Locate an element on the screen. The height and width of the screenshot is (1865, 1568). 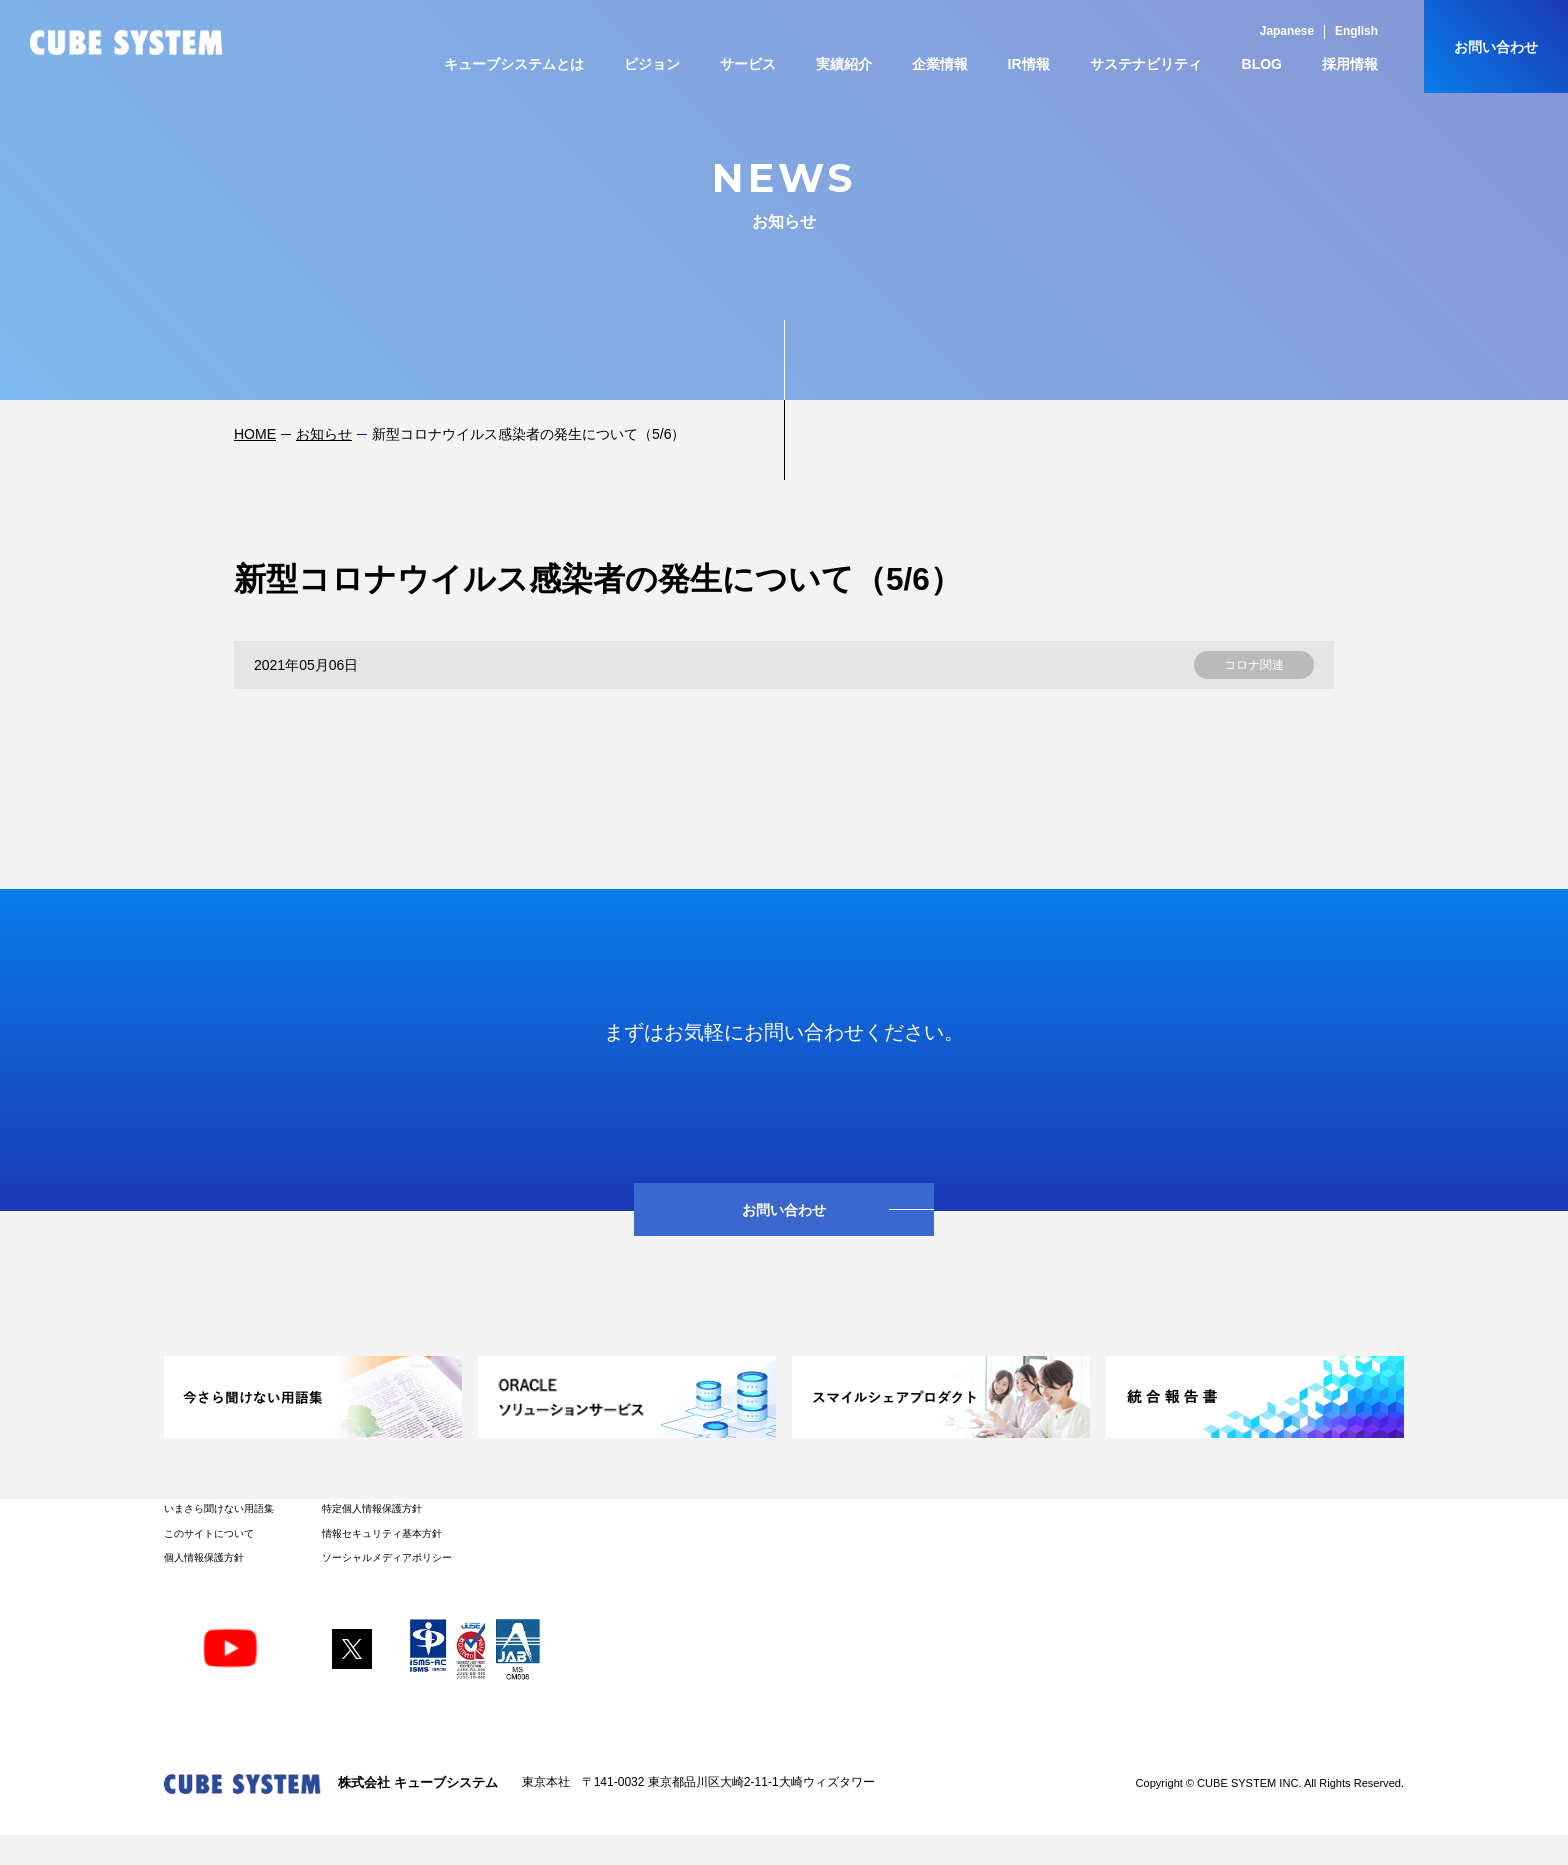
ソーシャルメディアポリシー is located at coordinates (387, 1557).